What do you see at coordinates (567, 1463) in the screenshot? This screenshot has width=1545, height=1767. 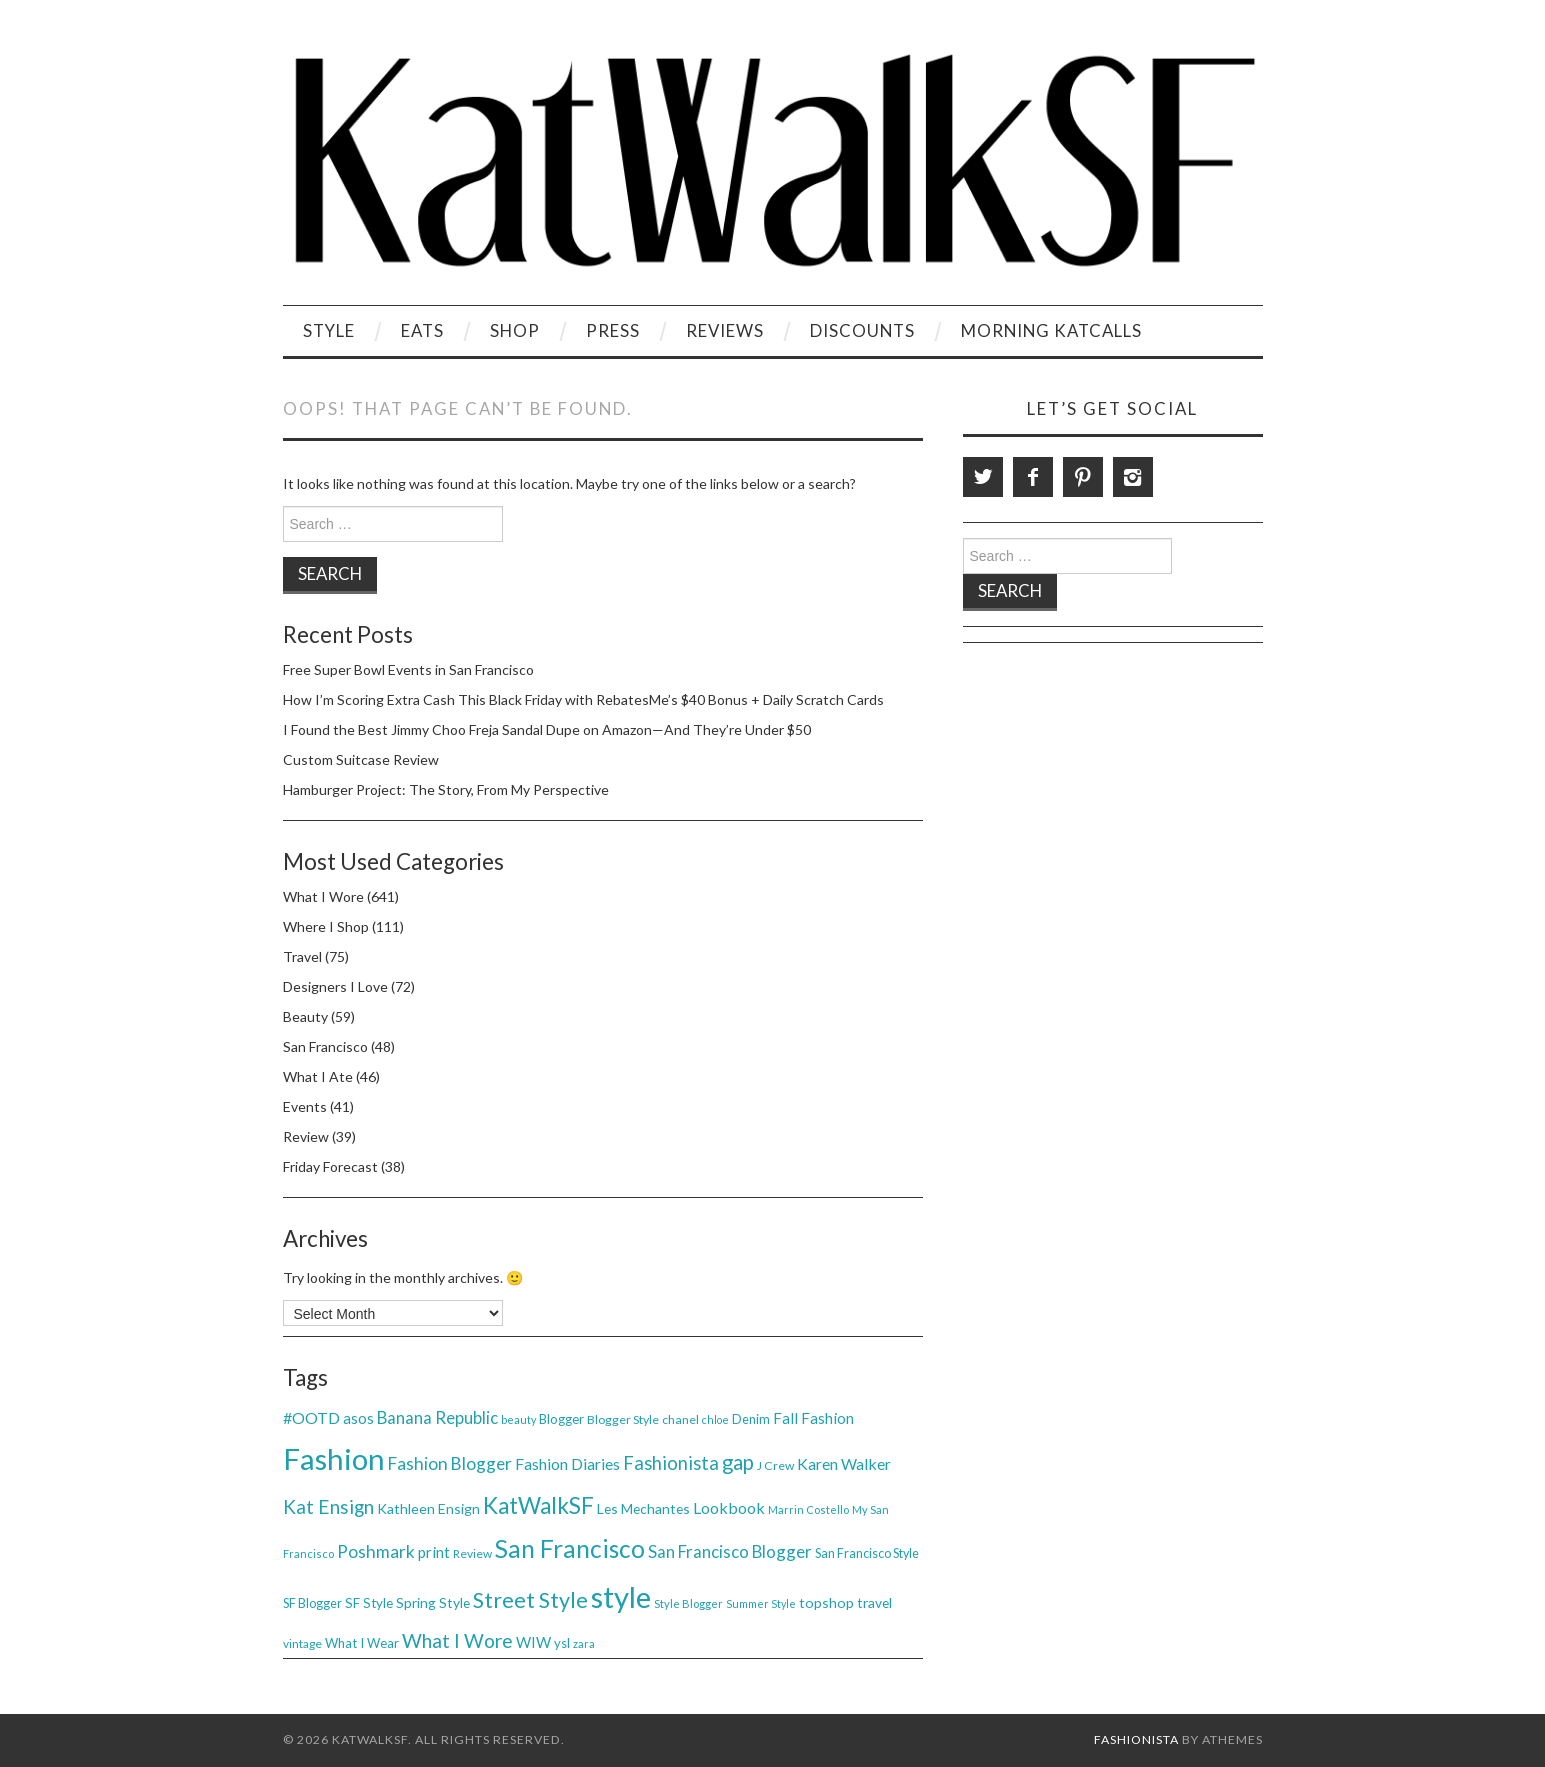 I see `Fashion Diaries [Fashion Diaries (61 items)]` at bounding box center [567, 1463].